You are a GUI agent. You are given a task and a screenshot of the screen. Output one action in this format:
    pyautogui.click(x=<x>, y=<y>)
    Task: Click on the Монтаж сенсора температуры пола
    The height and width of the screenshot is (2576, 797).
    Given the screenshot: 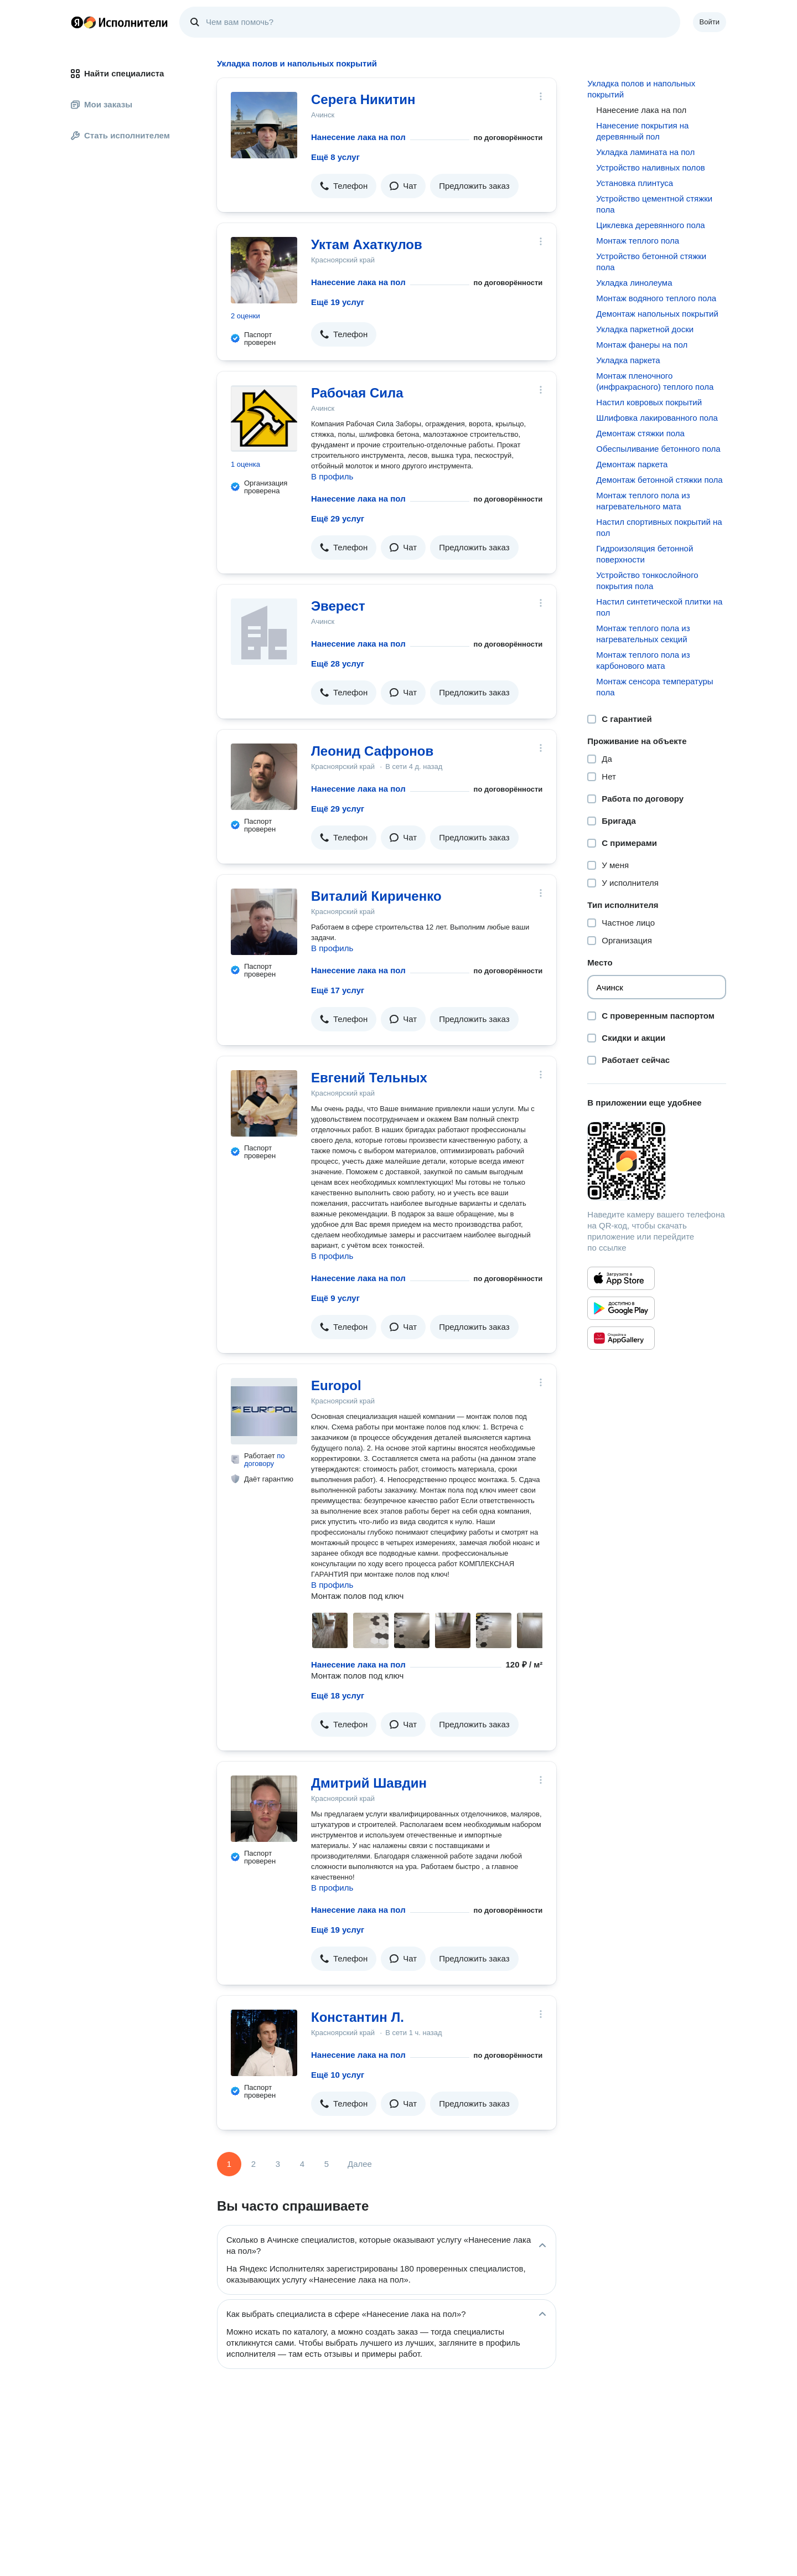 What is the action you would take?
    pyautogui.click(x=654, y=687)
    